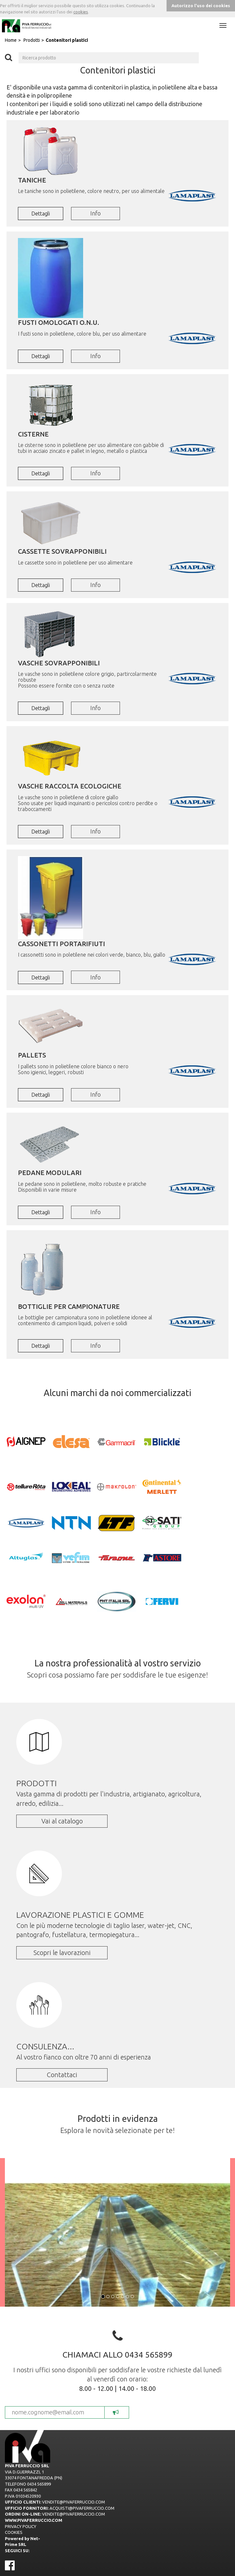 The width and height of the screenshot is (235, 2576). What do you see at coordinates (200, 5) in the screenshot?
I see `Autorizzo l'uso dei cookies` at bounding box center [200, 5].